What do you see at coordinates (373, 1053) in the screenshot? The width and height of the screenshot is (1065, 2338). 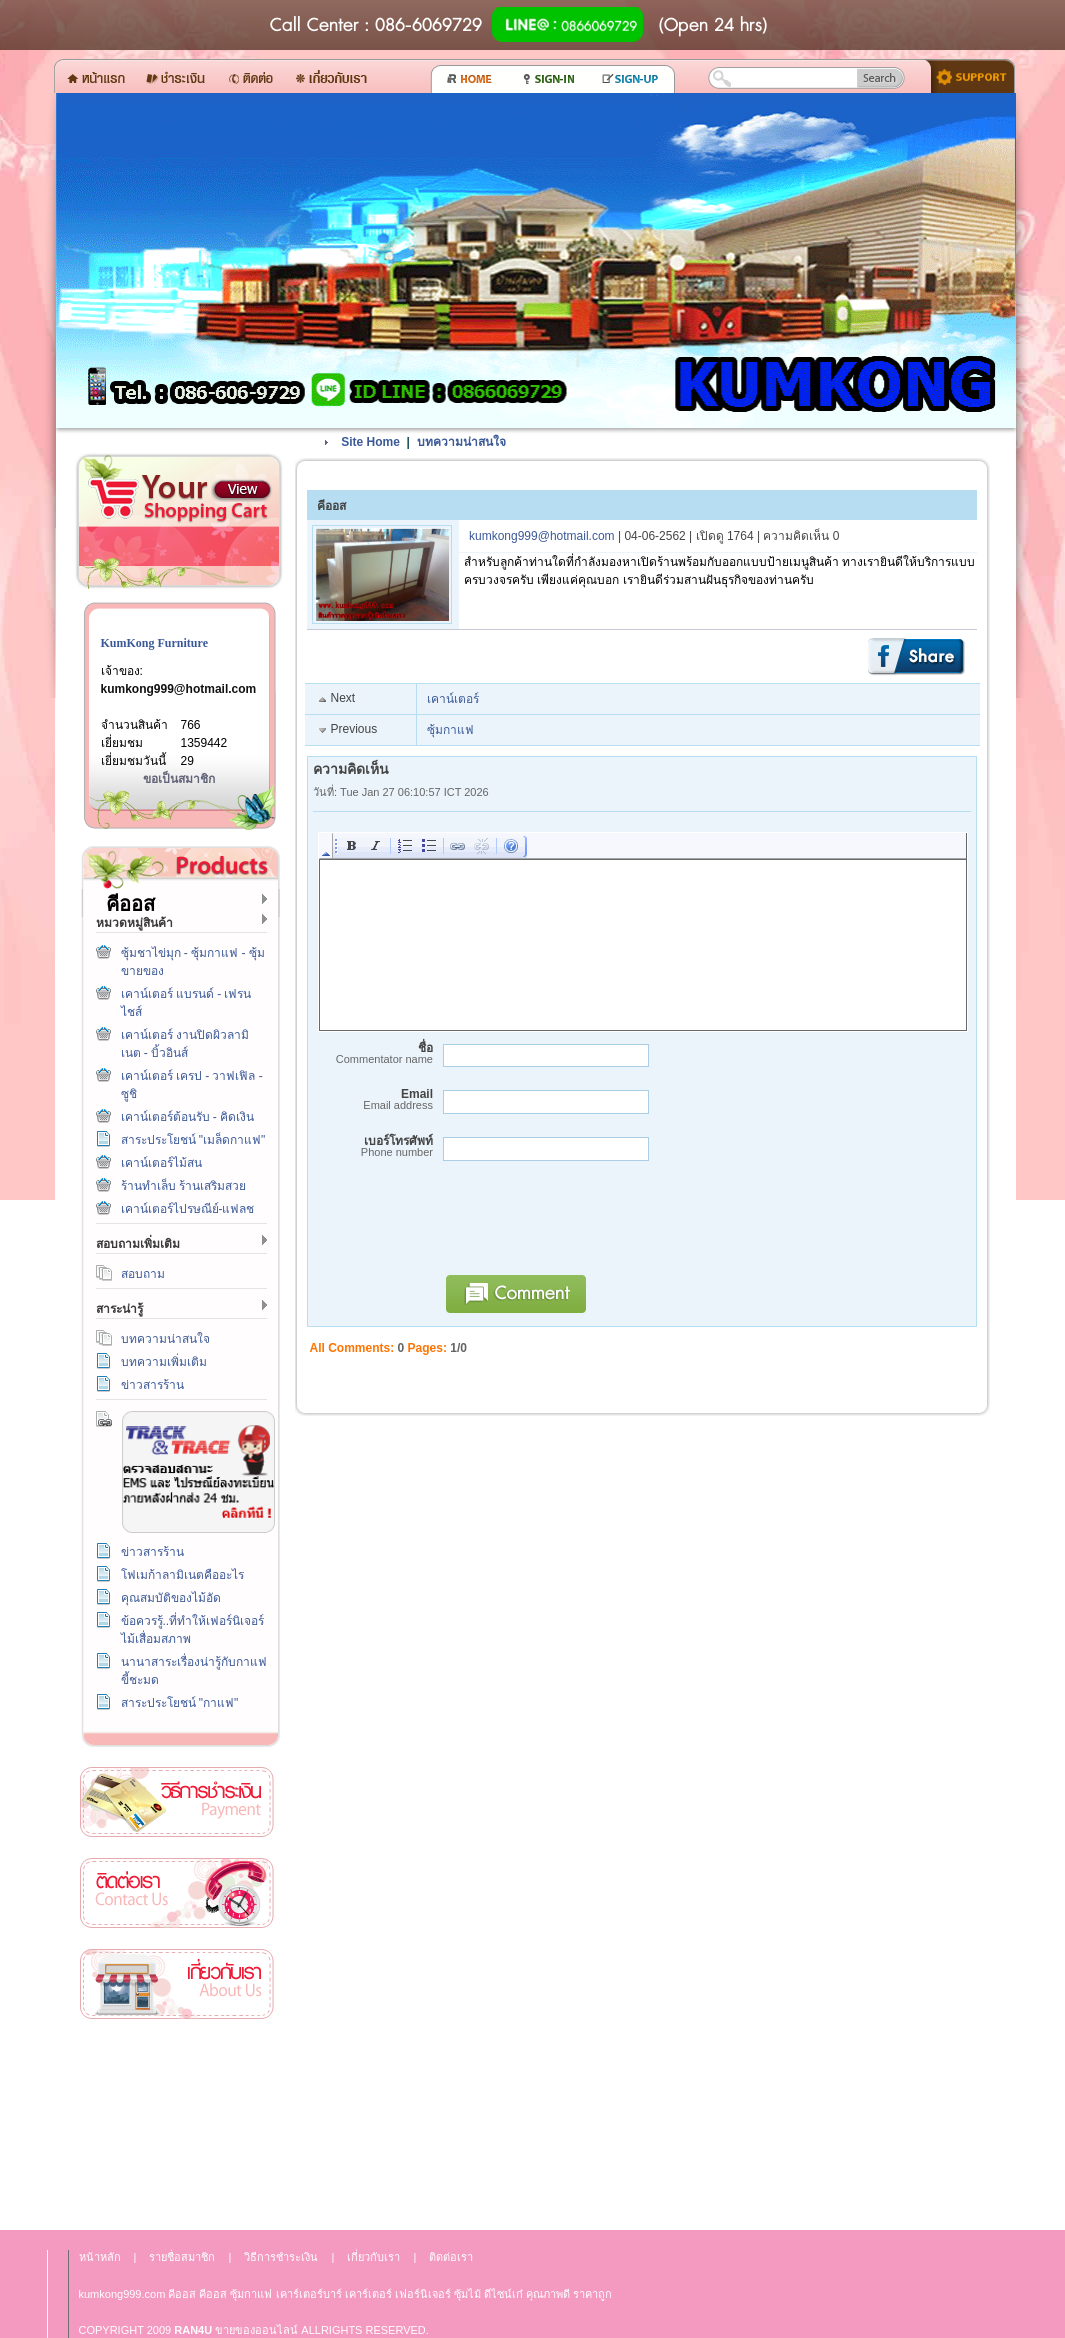 I see `ชื่อ` at bounding box center [373, 1053].